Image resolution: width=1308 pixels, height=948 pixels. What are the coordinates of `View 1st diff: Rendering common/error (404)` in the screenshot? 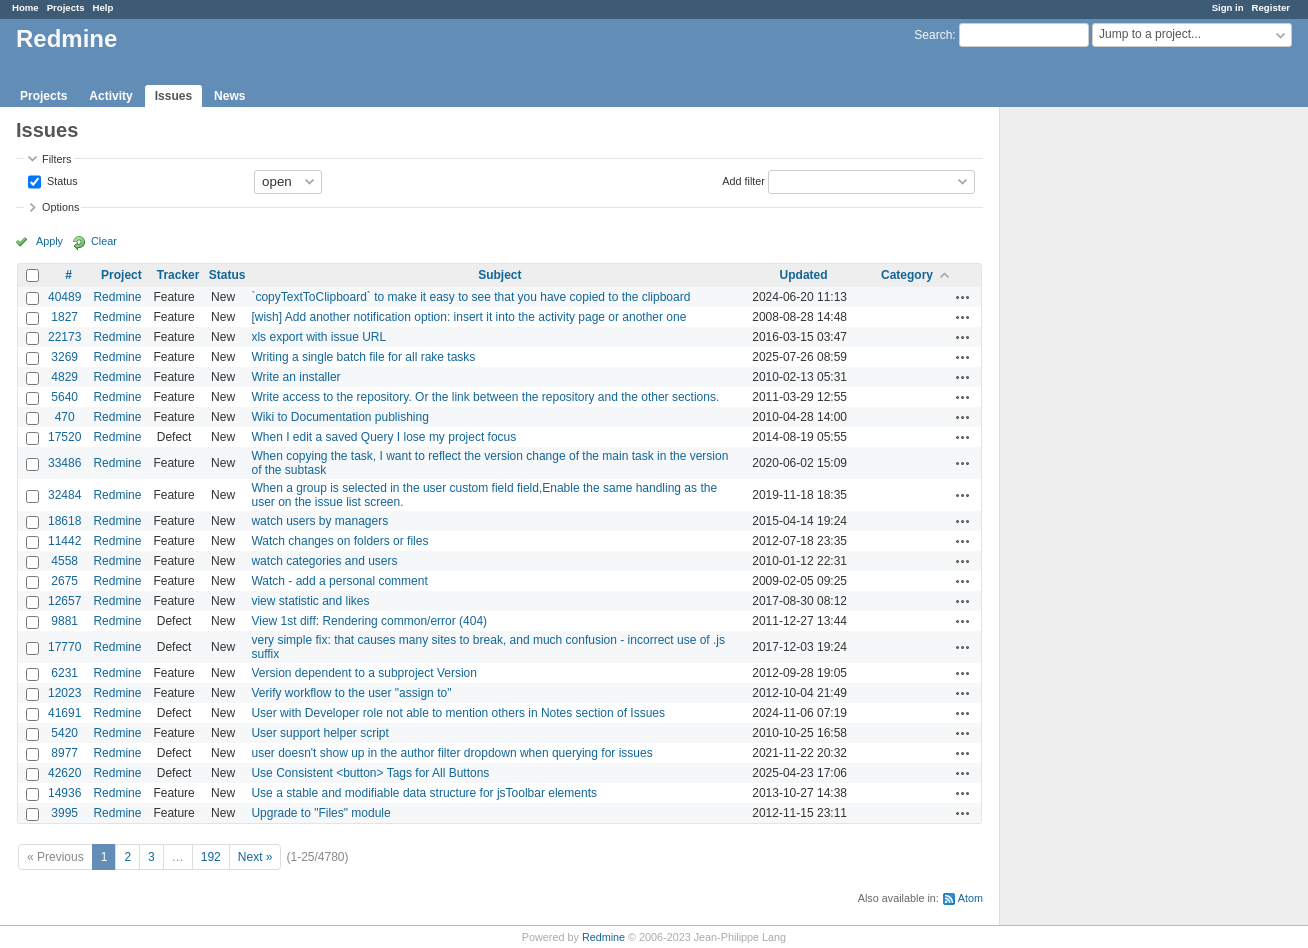 It's located at (369, 621).